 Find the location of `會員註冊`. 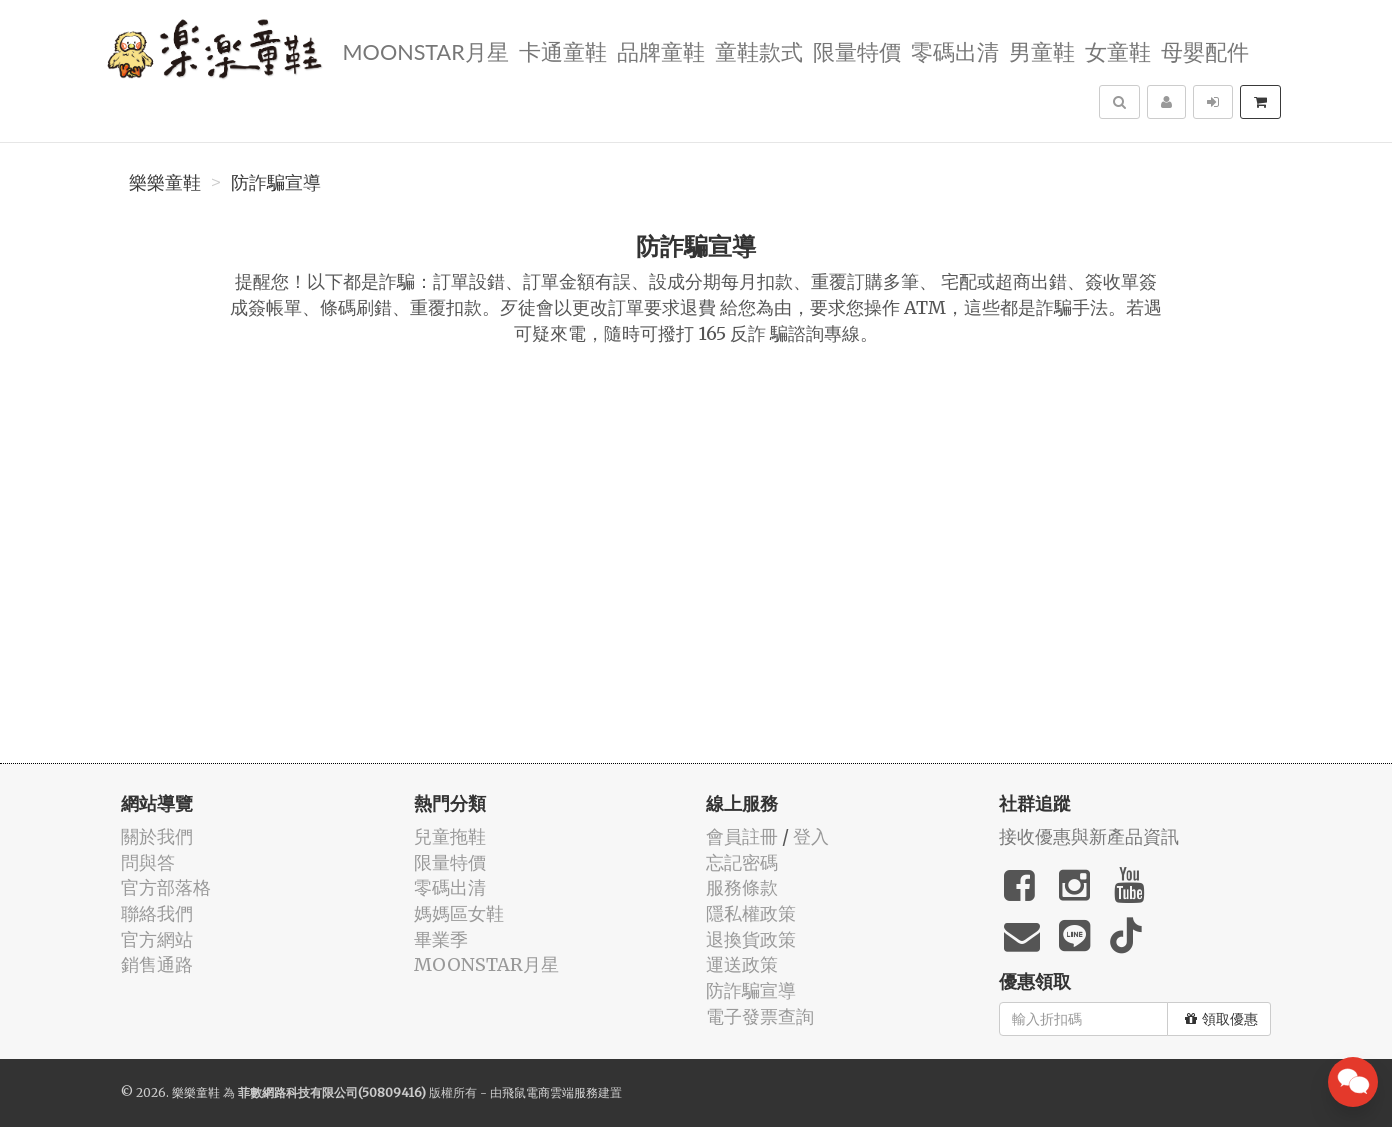

會員註冊 is located at coordinates (742, 836).